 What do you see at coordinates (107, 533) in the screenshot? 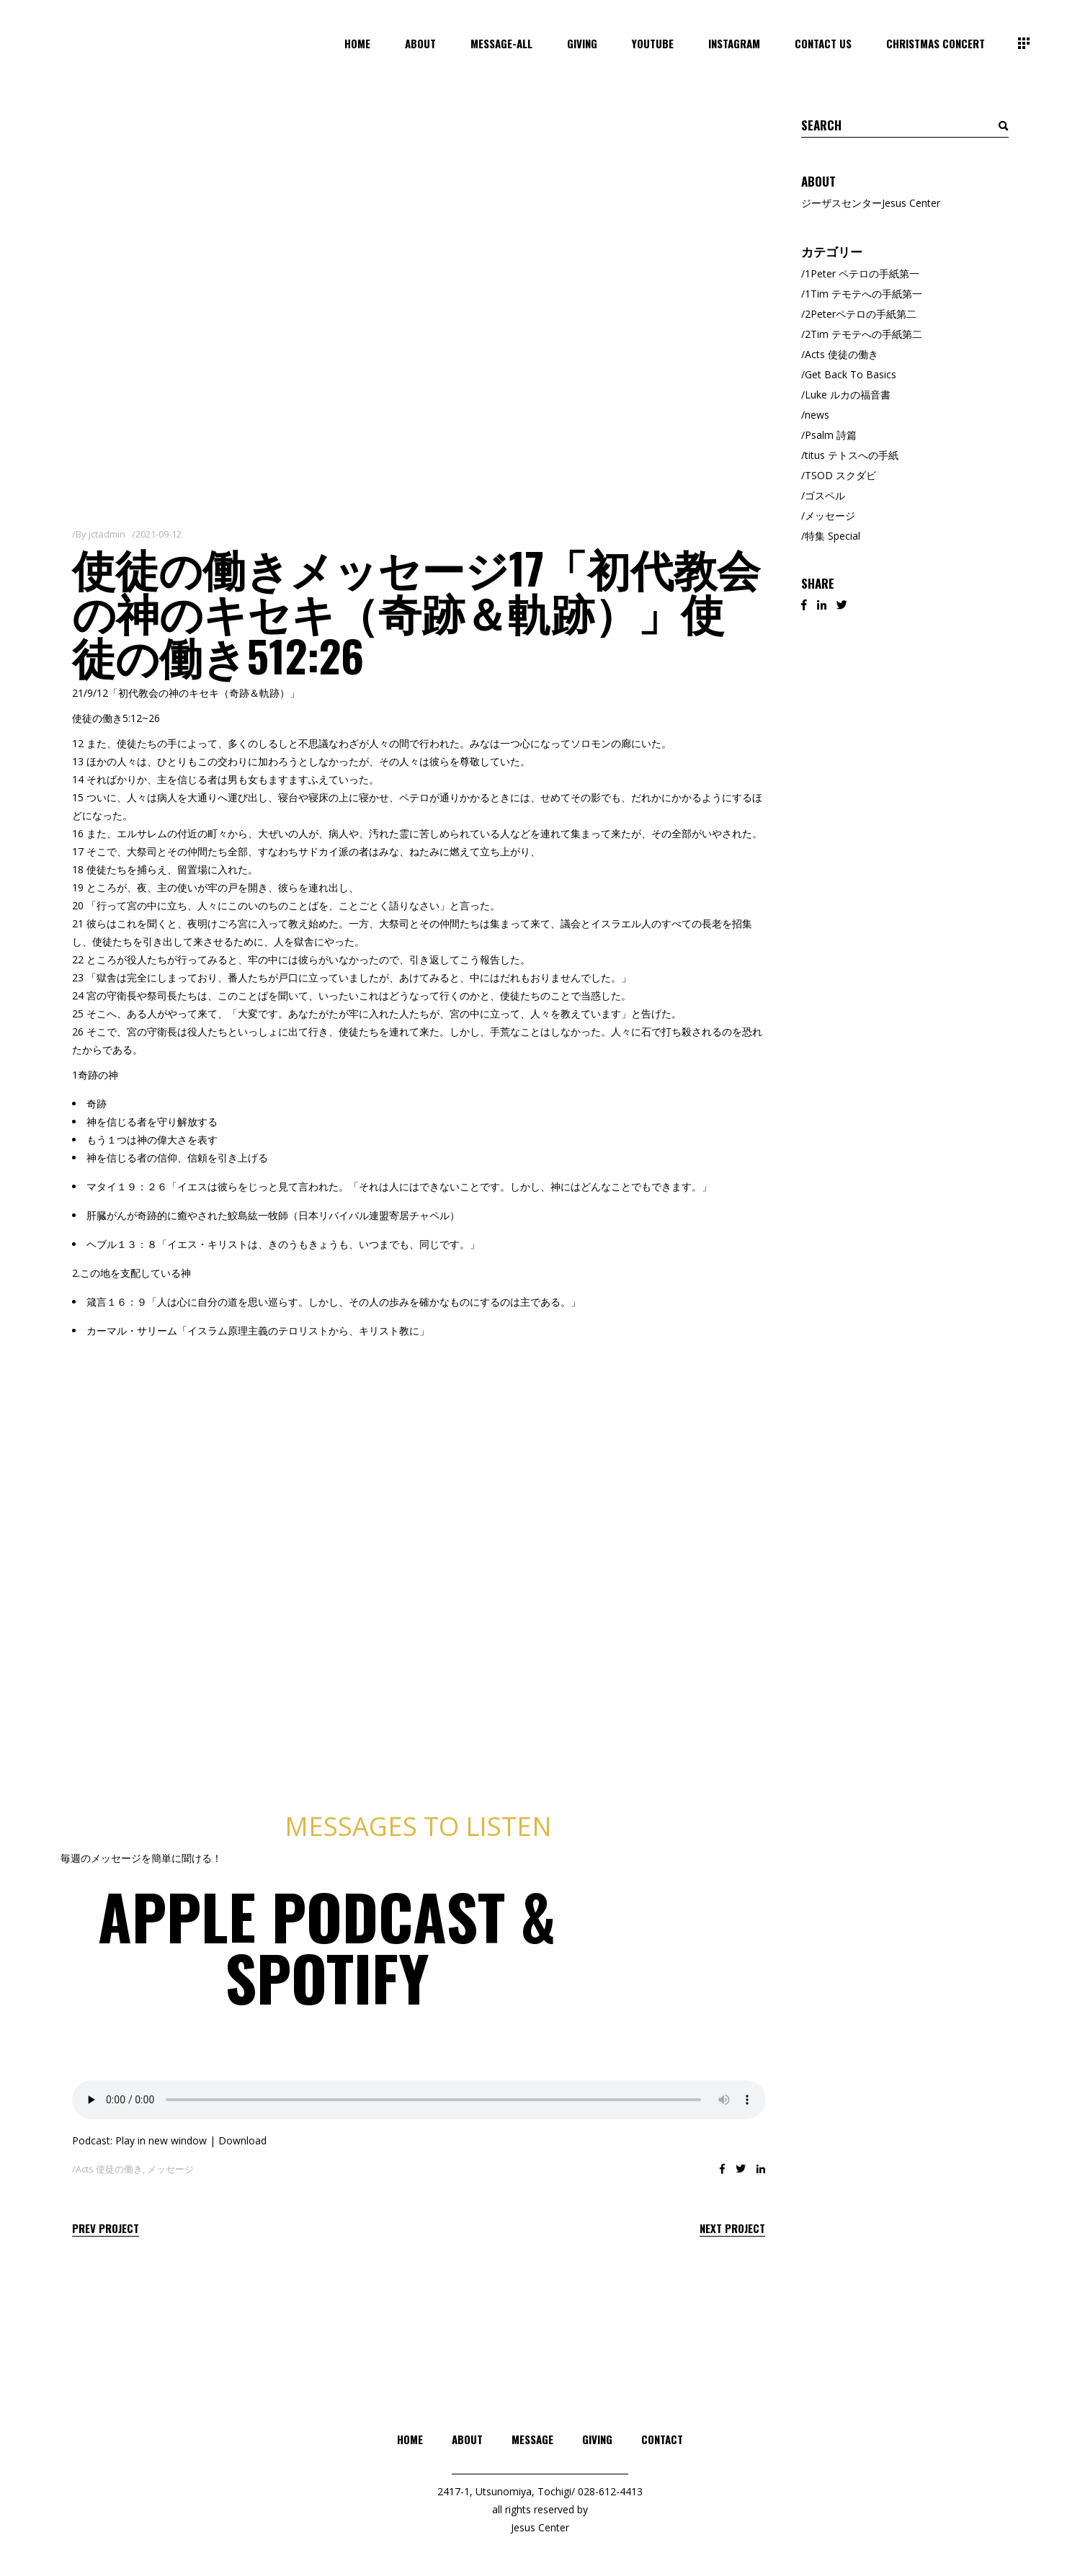
I see `jctadmin` at bounding box center [107, 533].